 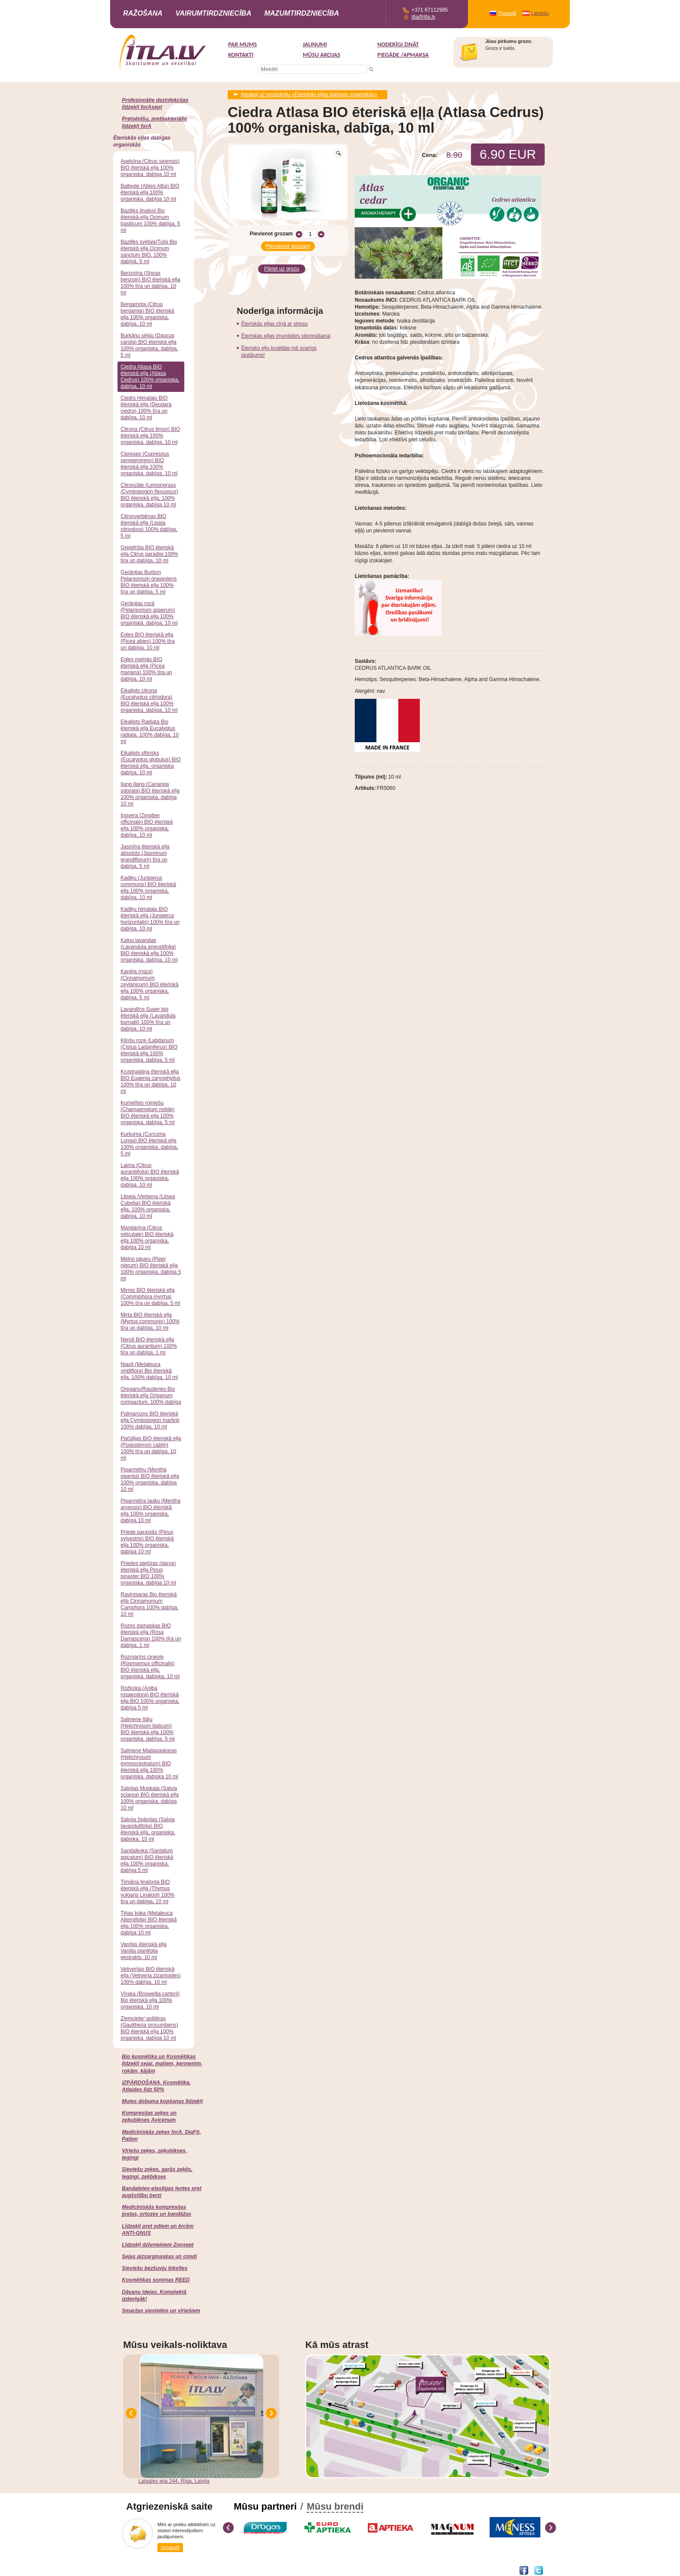 I want to click on Tējas koka (Melaleuca Alternifolia) BIO ēteriskā eļļa 100% organiska, dabīga 10 ml, so click(x=149, y=1923).